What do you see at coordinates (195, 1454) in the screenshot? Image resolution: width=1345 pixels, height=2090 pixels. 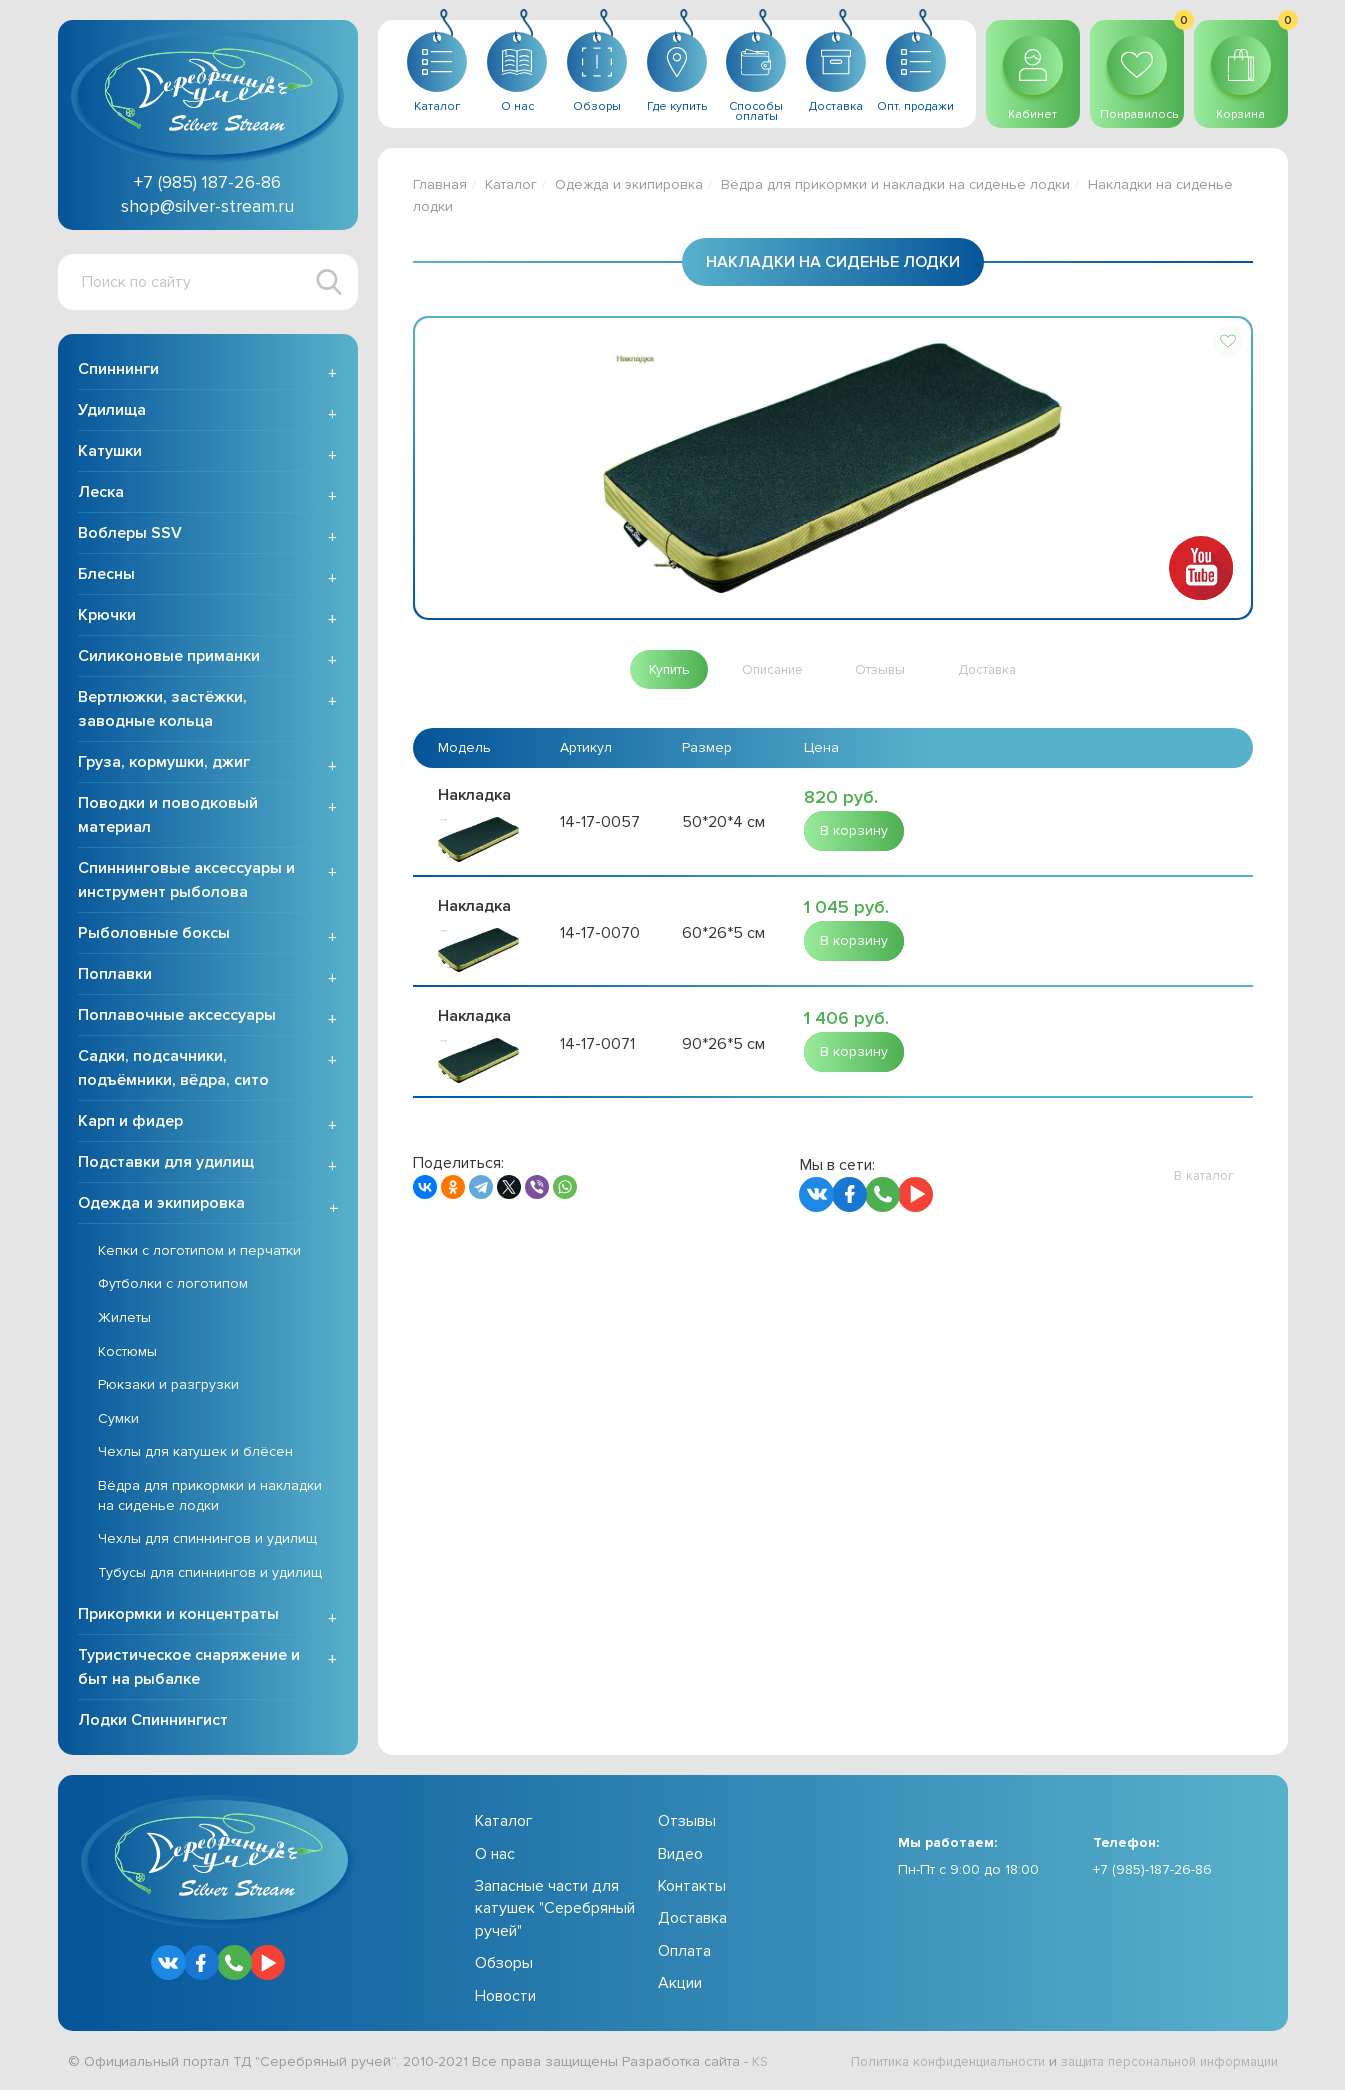 I see `Чехлы для катушек и блёсен` at bounding box center [195, 1454].